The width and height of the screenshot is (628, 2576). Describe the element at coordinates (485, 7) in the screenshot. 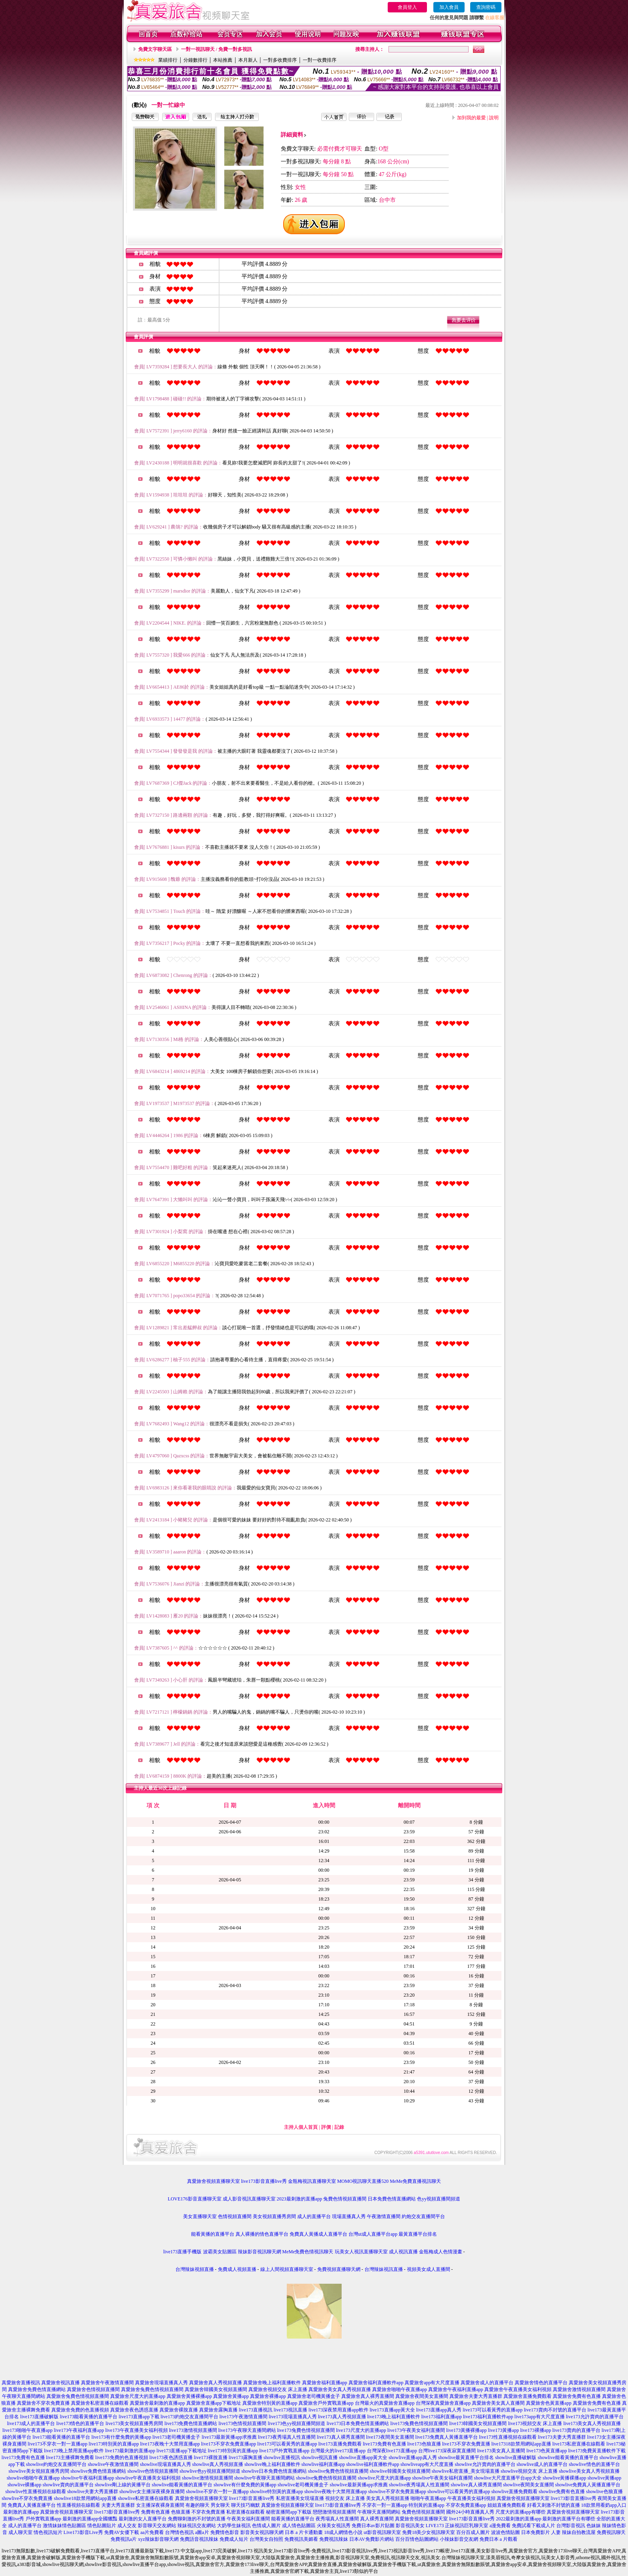

I see `查詢密碼` at that location.